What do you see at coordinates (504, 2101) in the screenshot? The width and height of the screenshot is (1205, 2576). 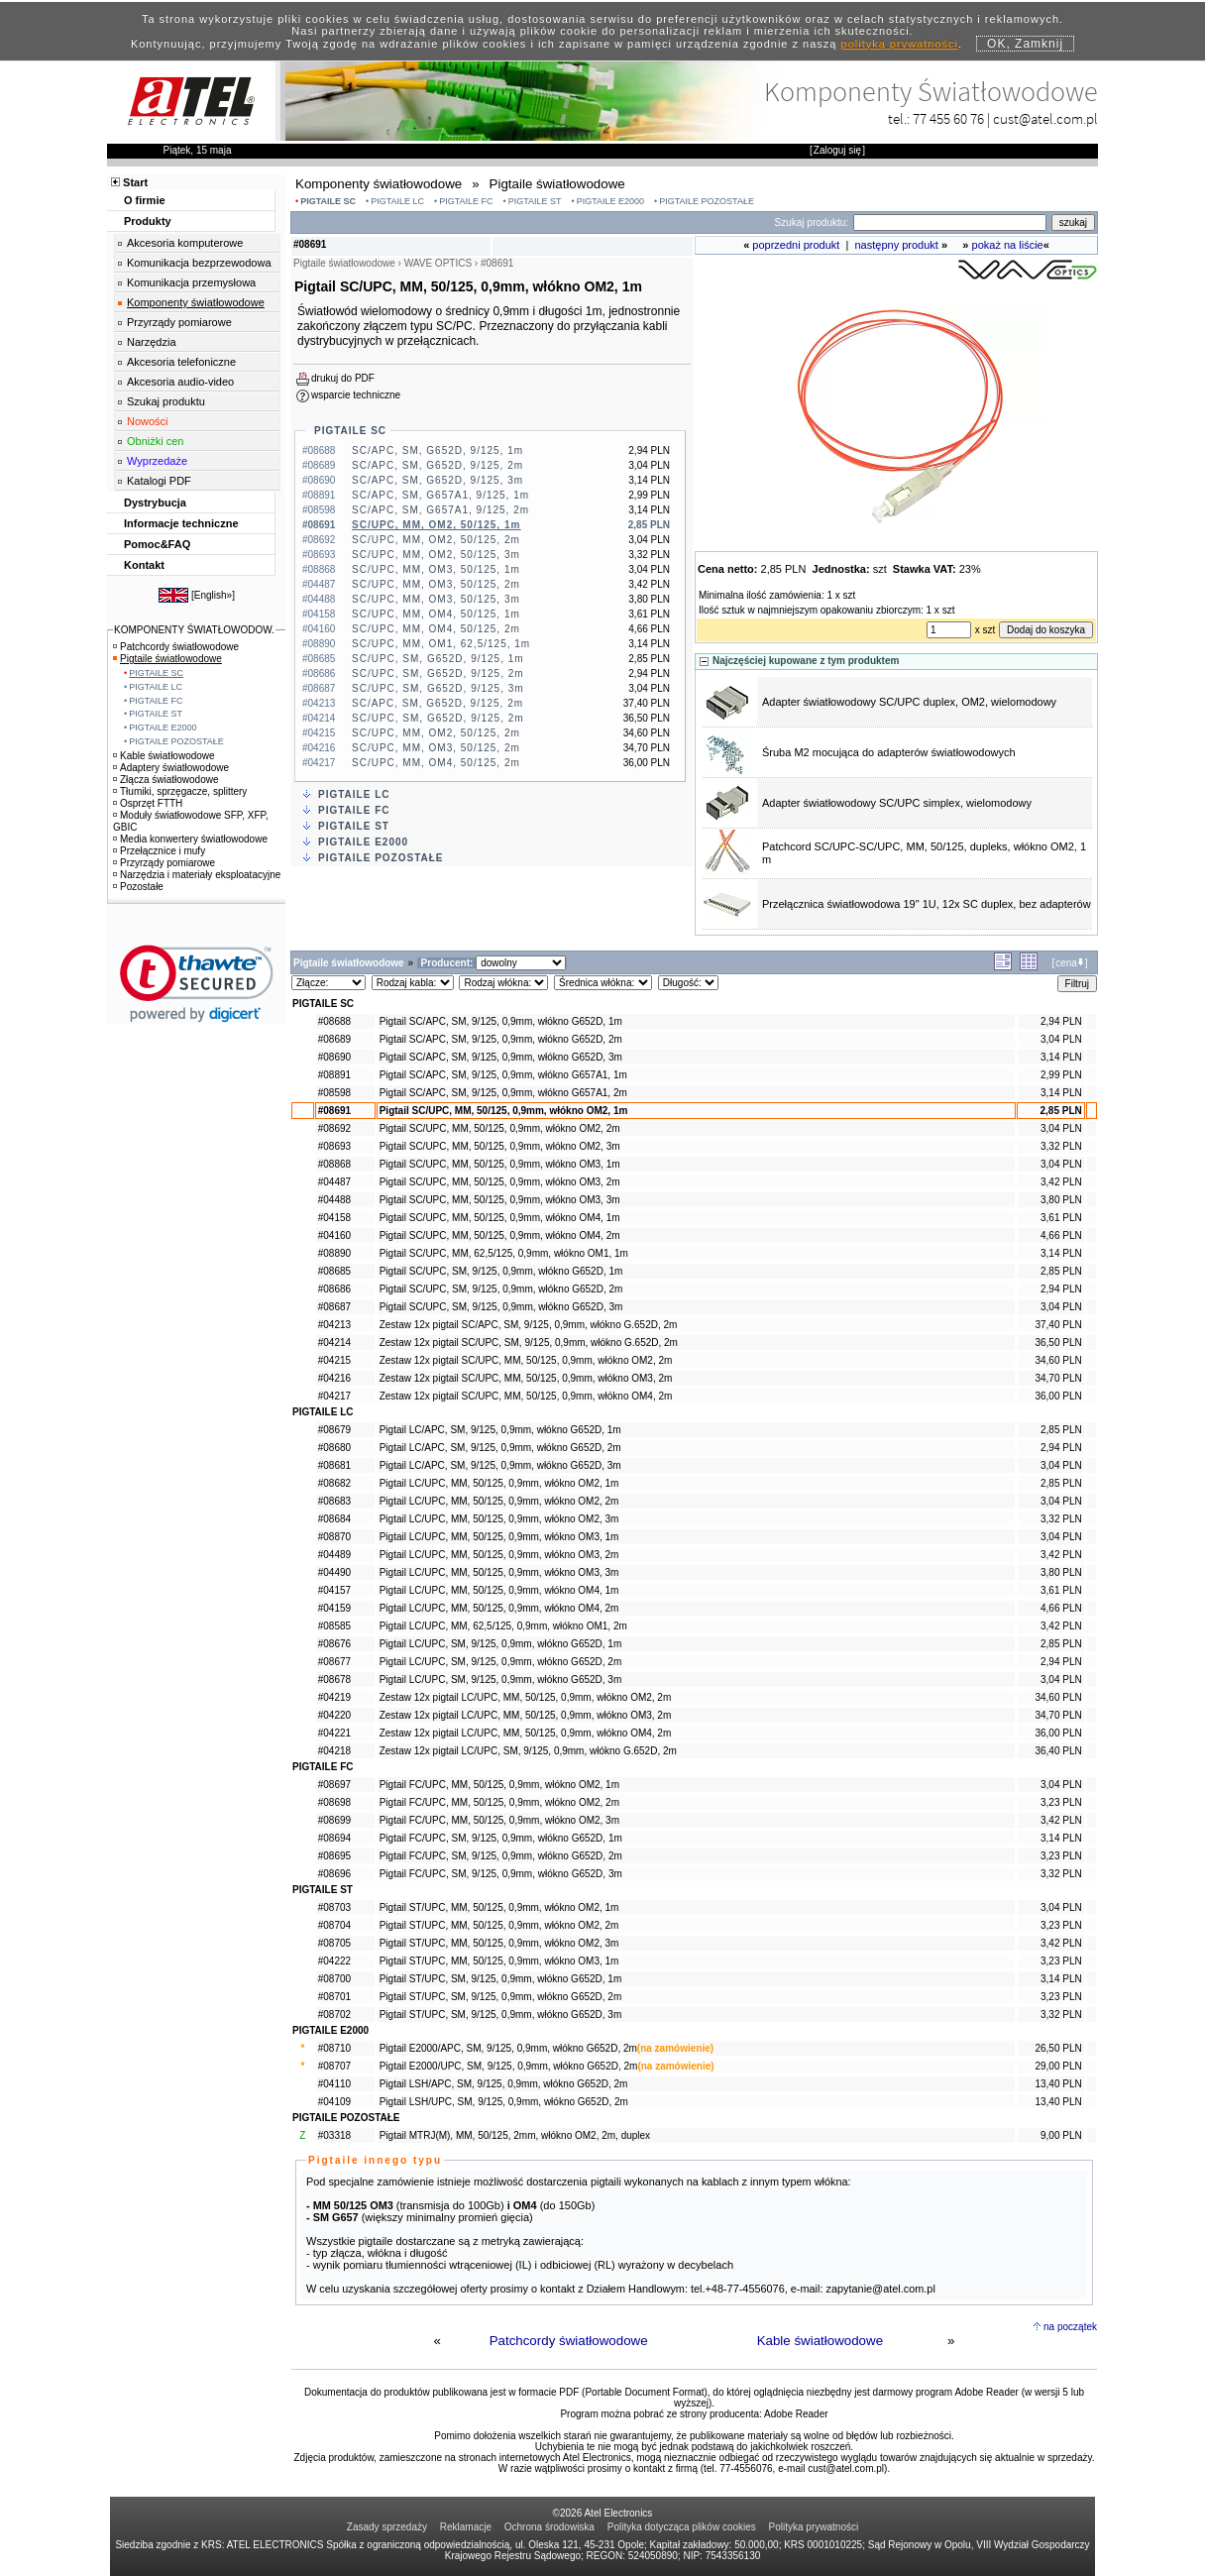 I see `Pigtail LSH/UPC, SM, 9/125, 0,9mm, włókno G652D, 2m` at bounding box center [504, 2101].